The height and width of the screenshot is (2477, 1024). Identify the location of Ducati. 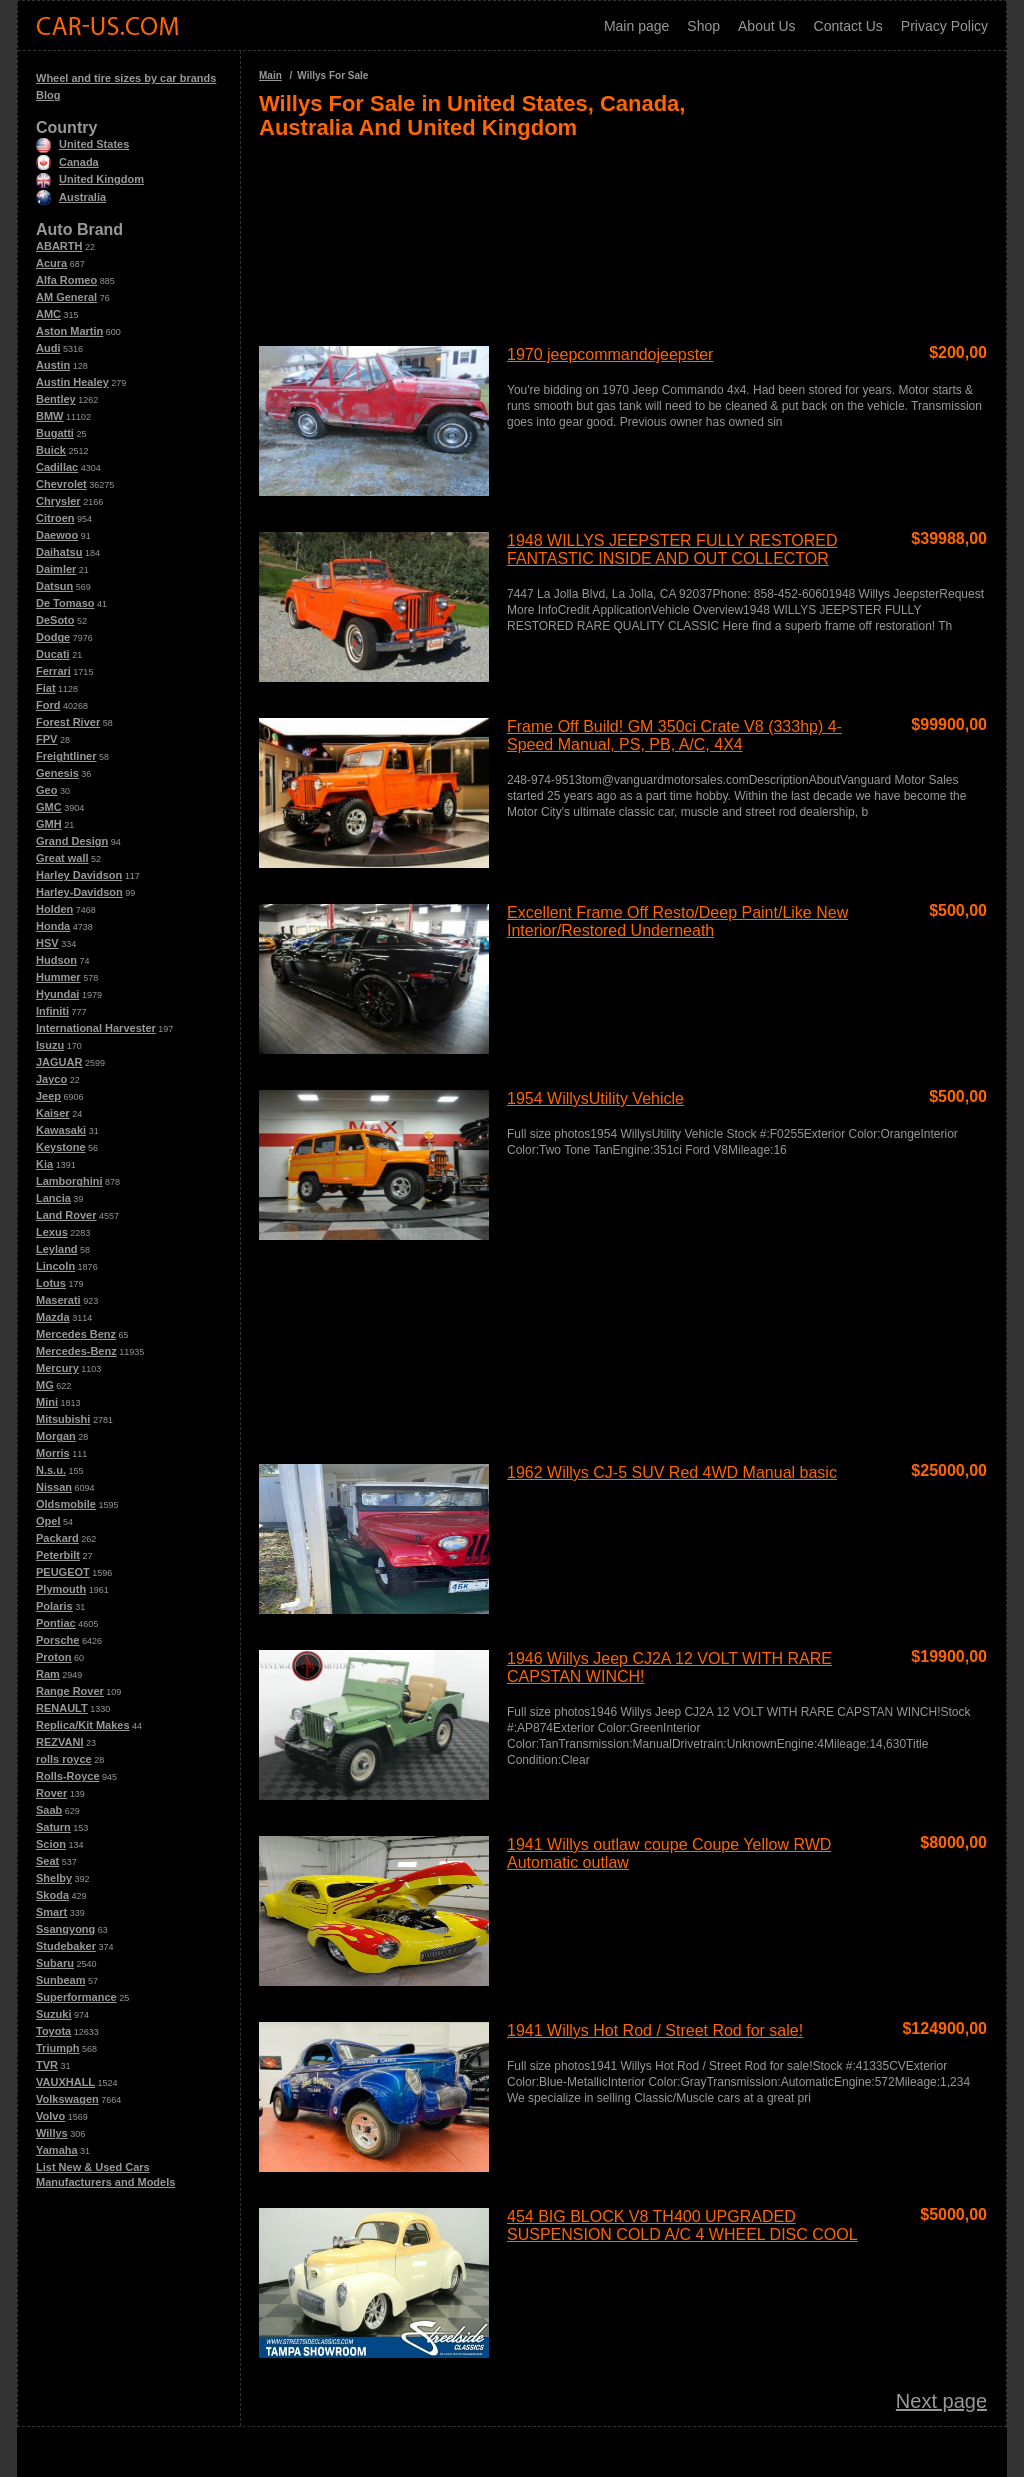
(53, 654).